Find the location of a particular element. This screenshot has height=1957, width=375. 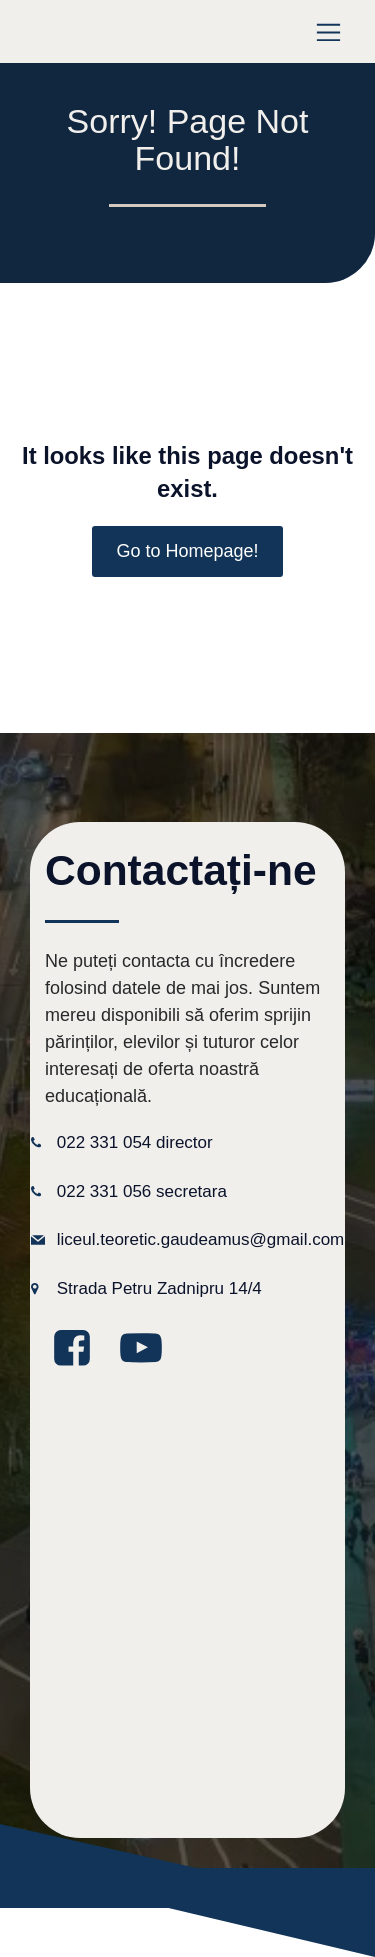

[Meniu mobil] is located at coordinates (328, 31).